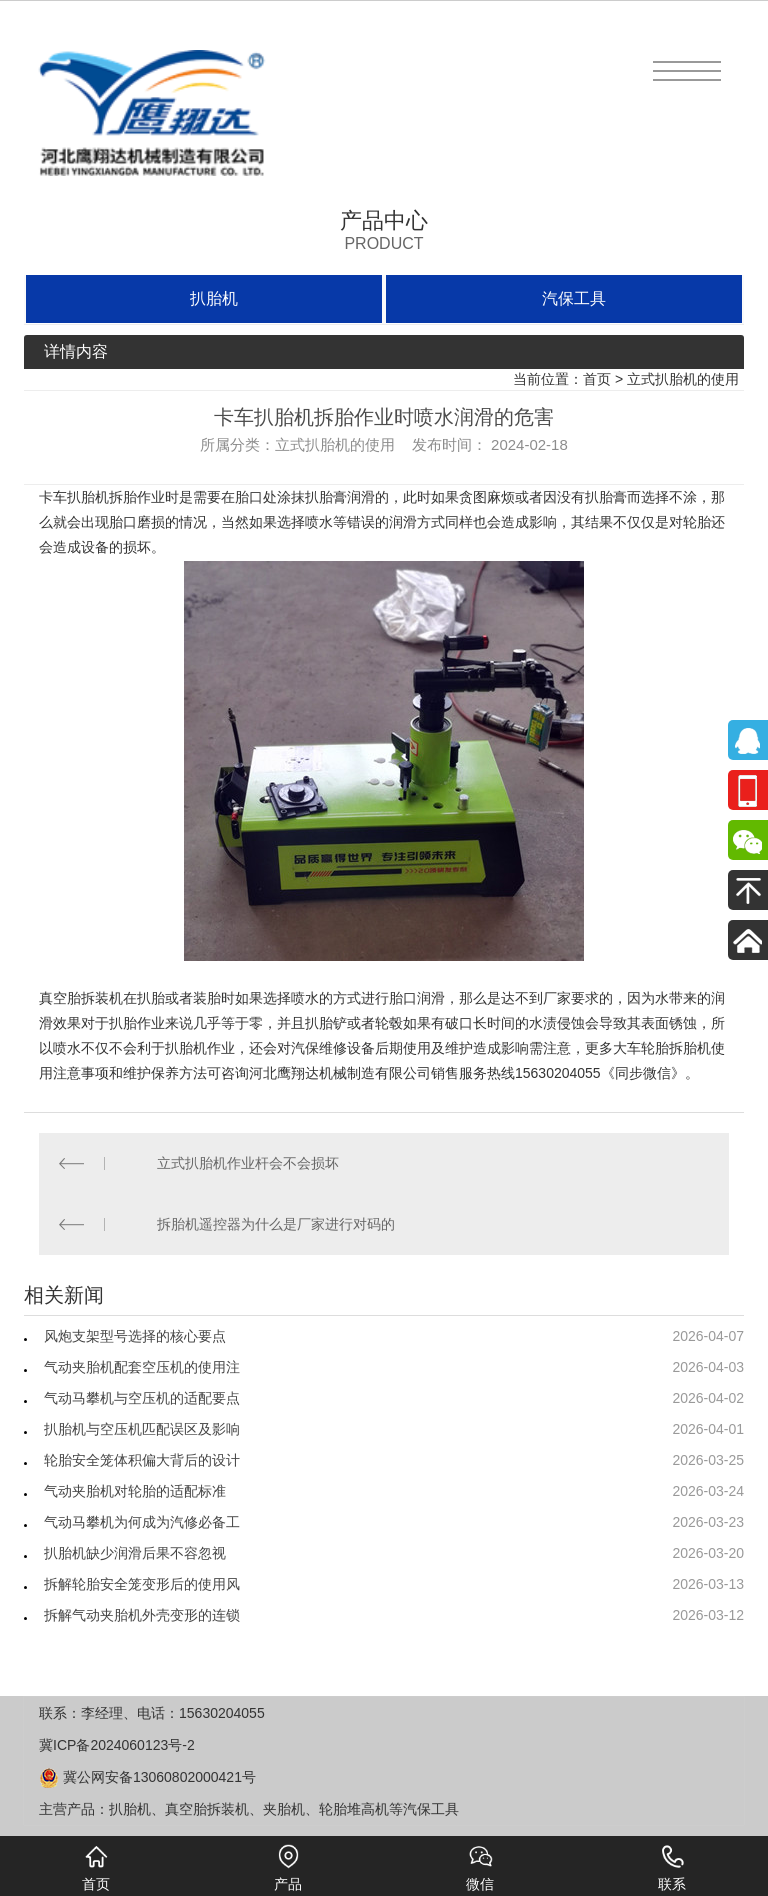 The image size is (768, 1896). Describe the element at coordinates (214, 298) in the screenshot. I see `扒胎机` at that location.